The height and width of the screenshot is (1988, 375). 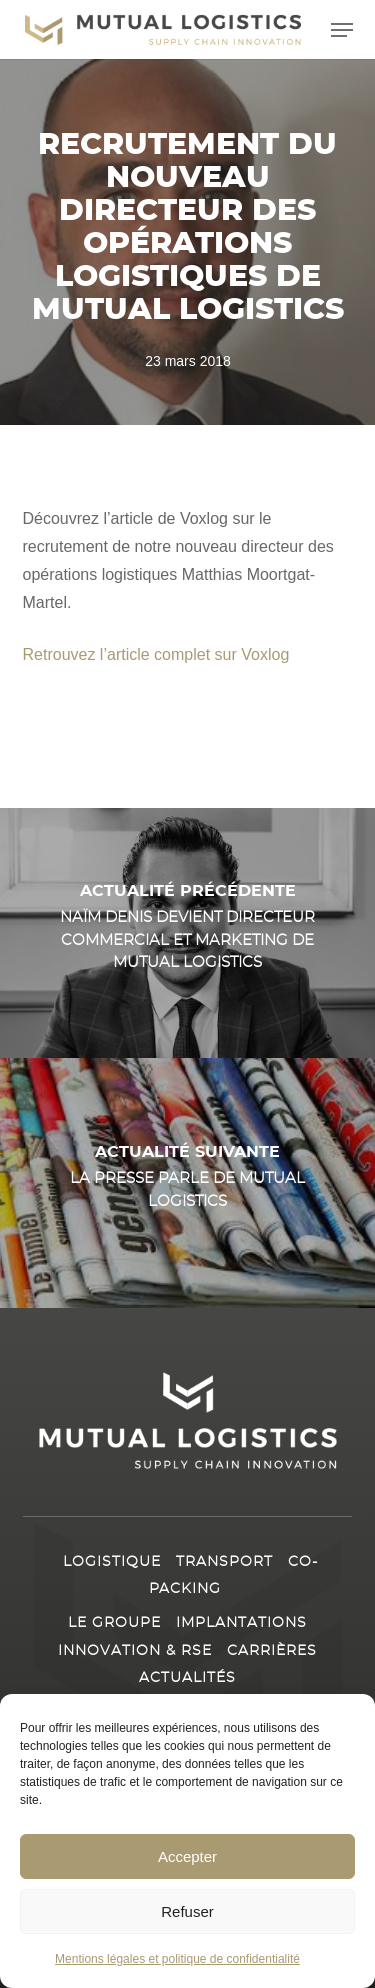 I want to click on [La presse parle de Mutual Logistics], so click(x=187, y=1183).